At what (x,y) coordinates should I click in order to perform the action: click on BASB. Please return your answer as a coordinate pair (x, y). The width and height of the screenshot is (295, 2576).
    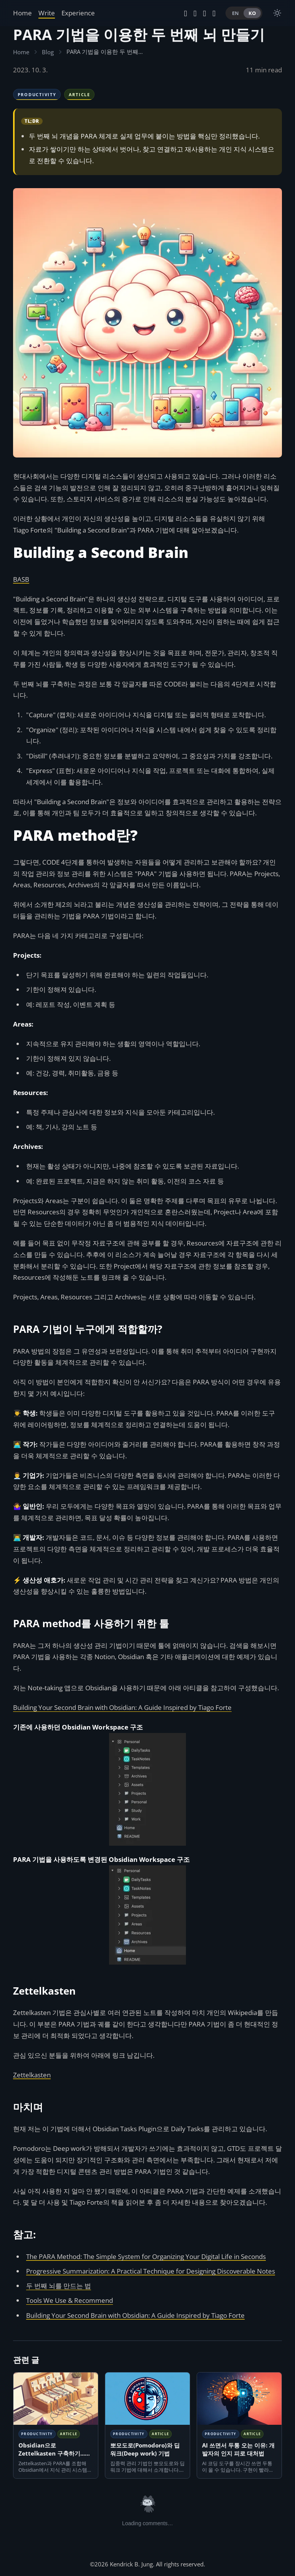
    Looking at the image, I should click on (21, 579).